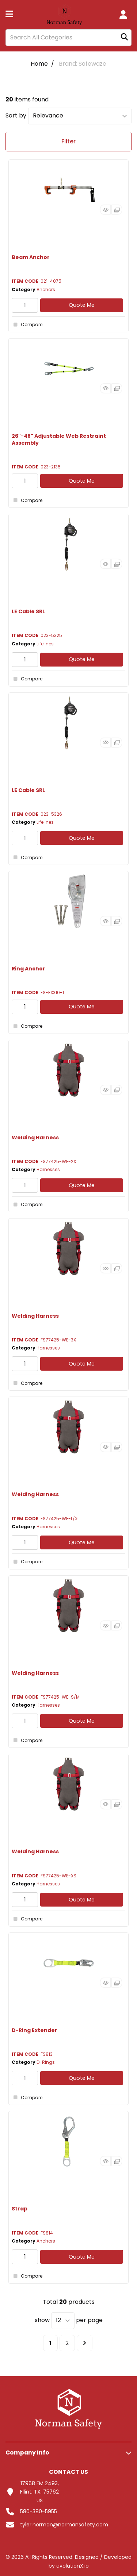 The image size is (137, 2576). I want to click on Quote Me, so click(82, 305).